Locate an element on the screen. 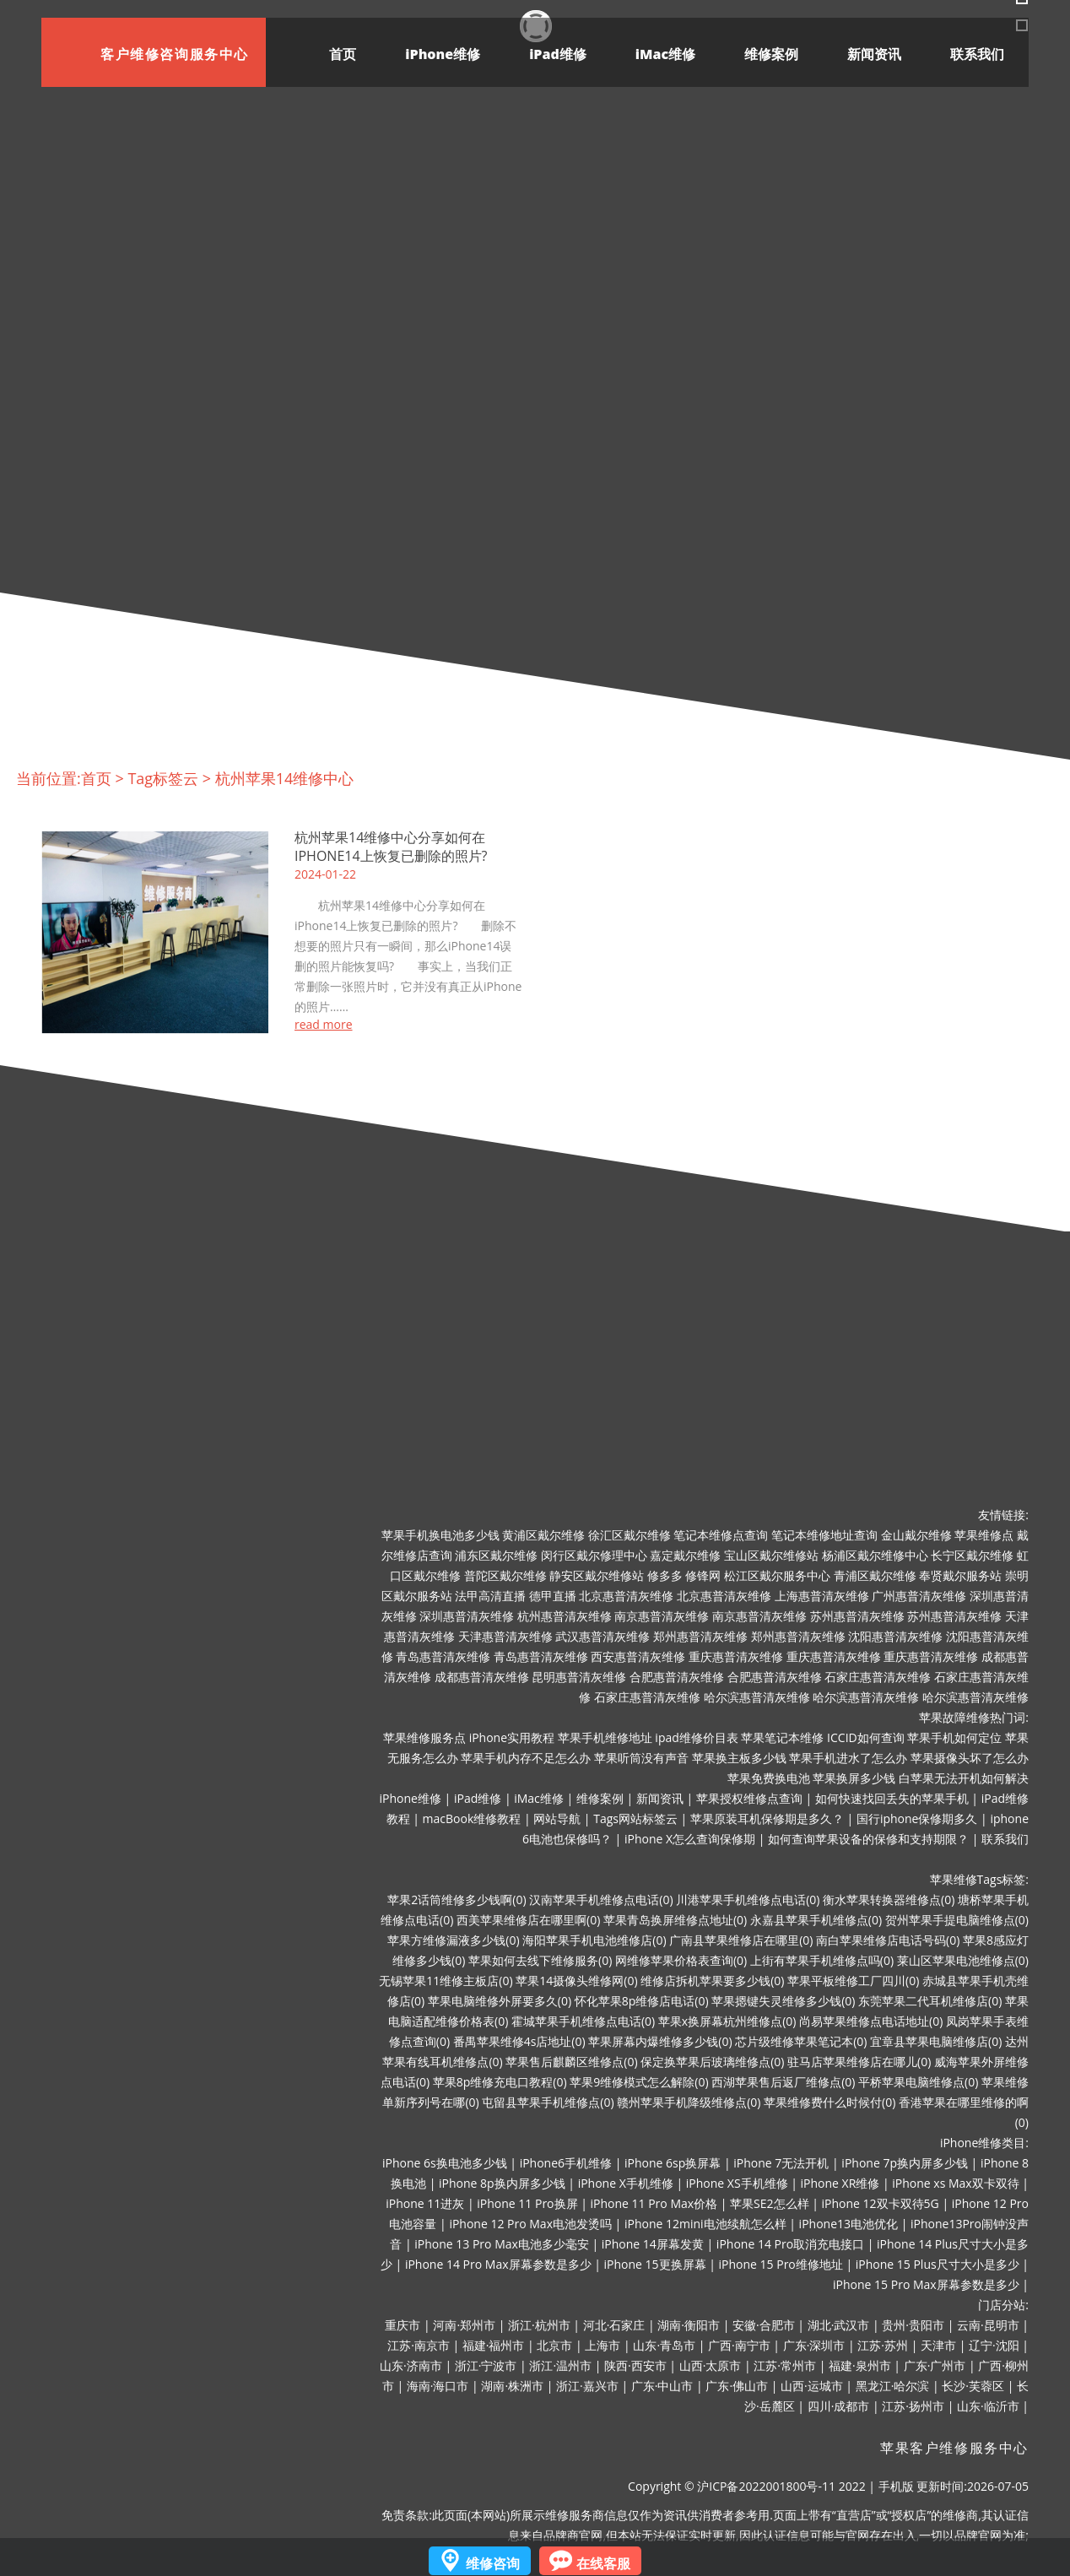  重庆惠普清灰维修 is located at coordinates (736, 1656).